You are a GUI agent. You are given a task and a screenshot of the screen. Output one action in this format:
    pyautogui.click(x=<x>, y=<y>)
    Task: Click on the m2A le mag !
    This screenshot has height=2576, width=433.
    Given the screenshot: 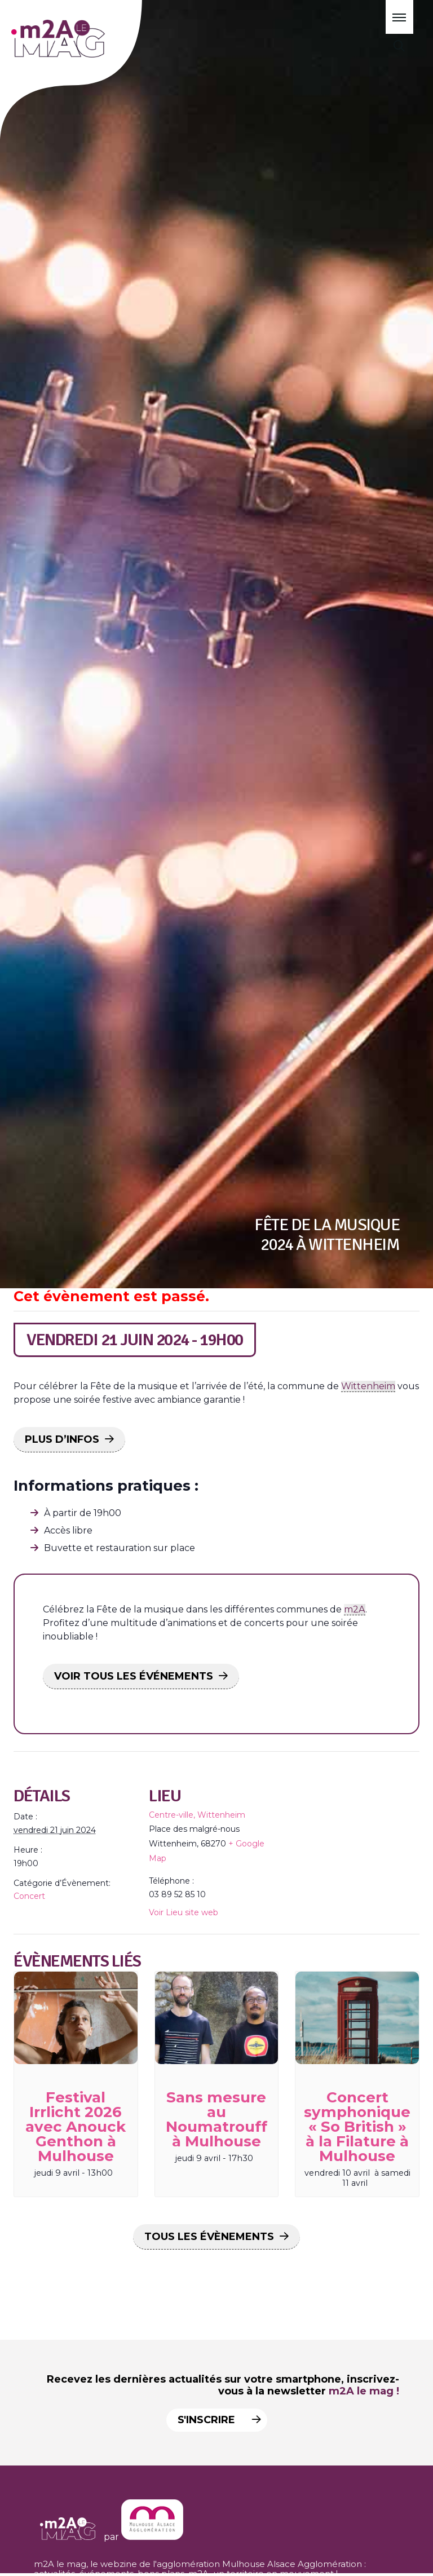 What is the action you would take?
    pyautogui.click(x=364, y=2391)
    